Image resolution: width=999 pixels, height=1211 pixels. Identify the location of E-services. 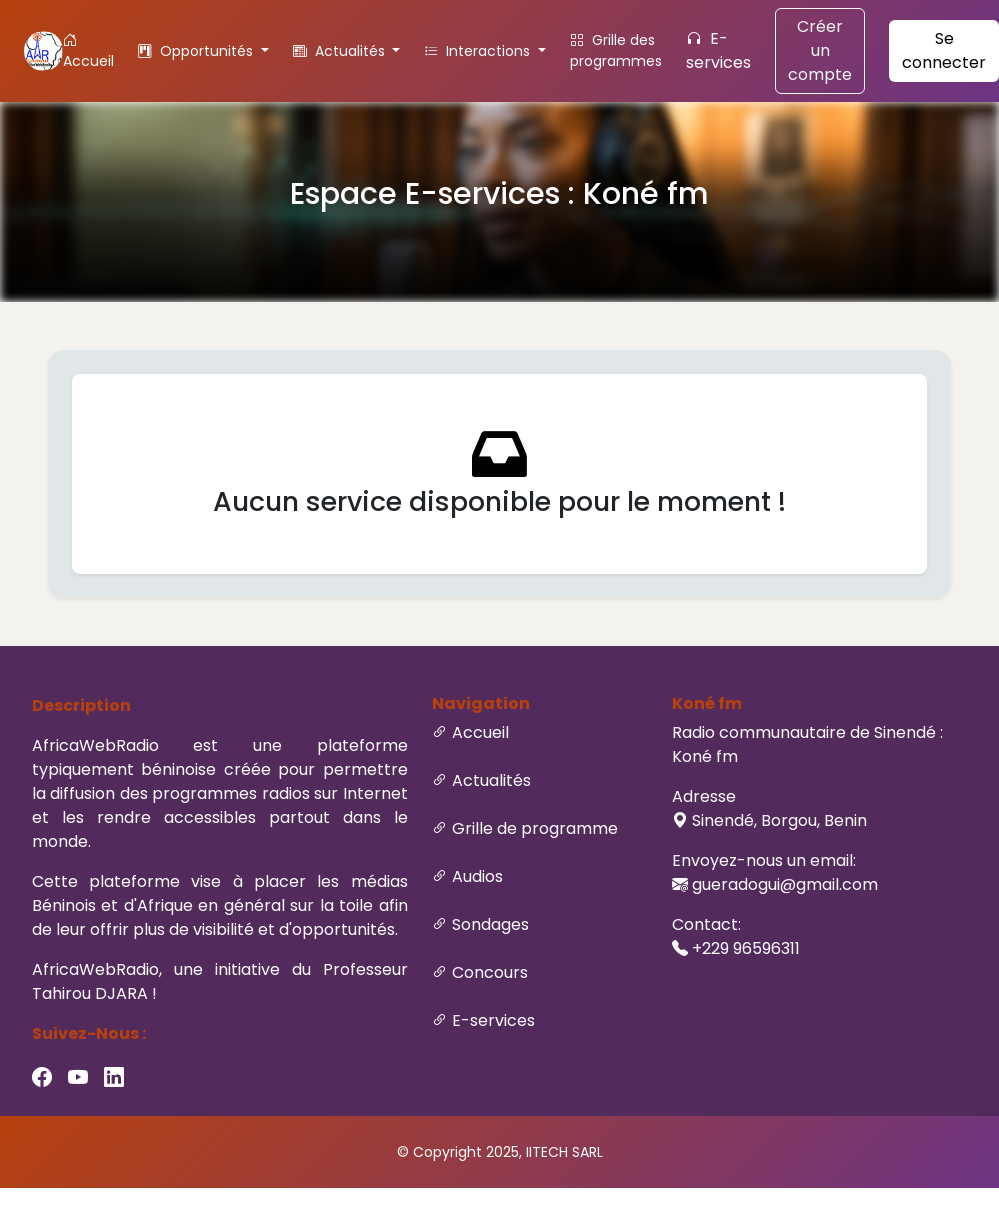
(718, 50).